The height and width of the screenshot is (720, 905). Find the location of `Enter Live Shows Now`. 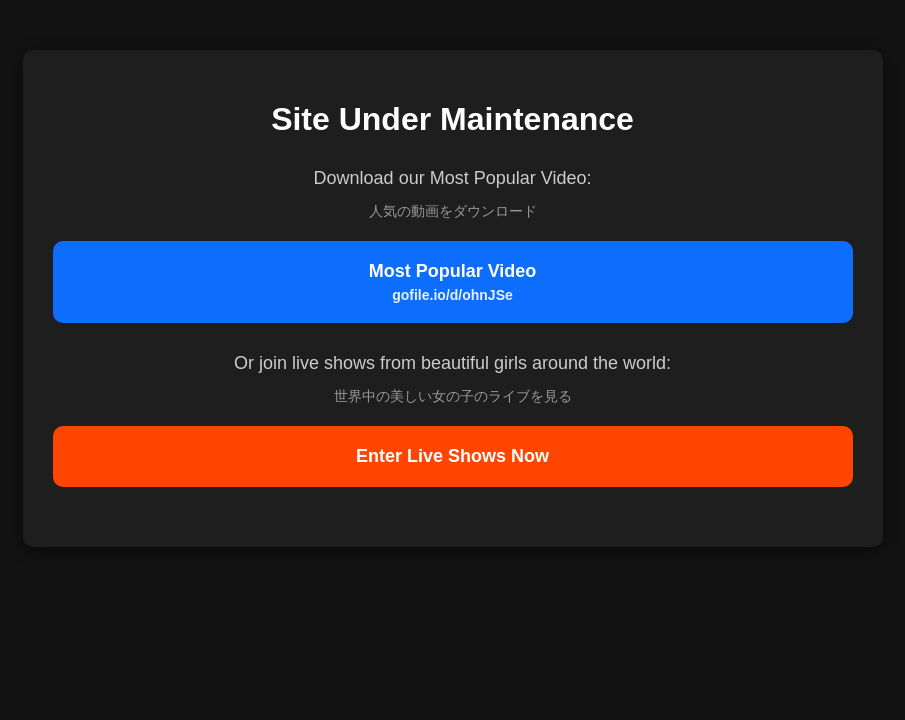

Enter Live Shows Now is located at coordinates (452, 456).